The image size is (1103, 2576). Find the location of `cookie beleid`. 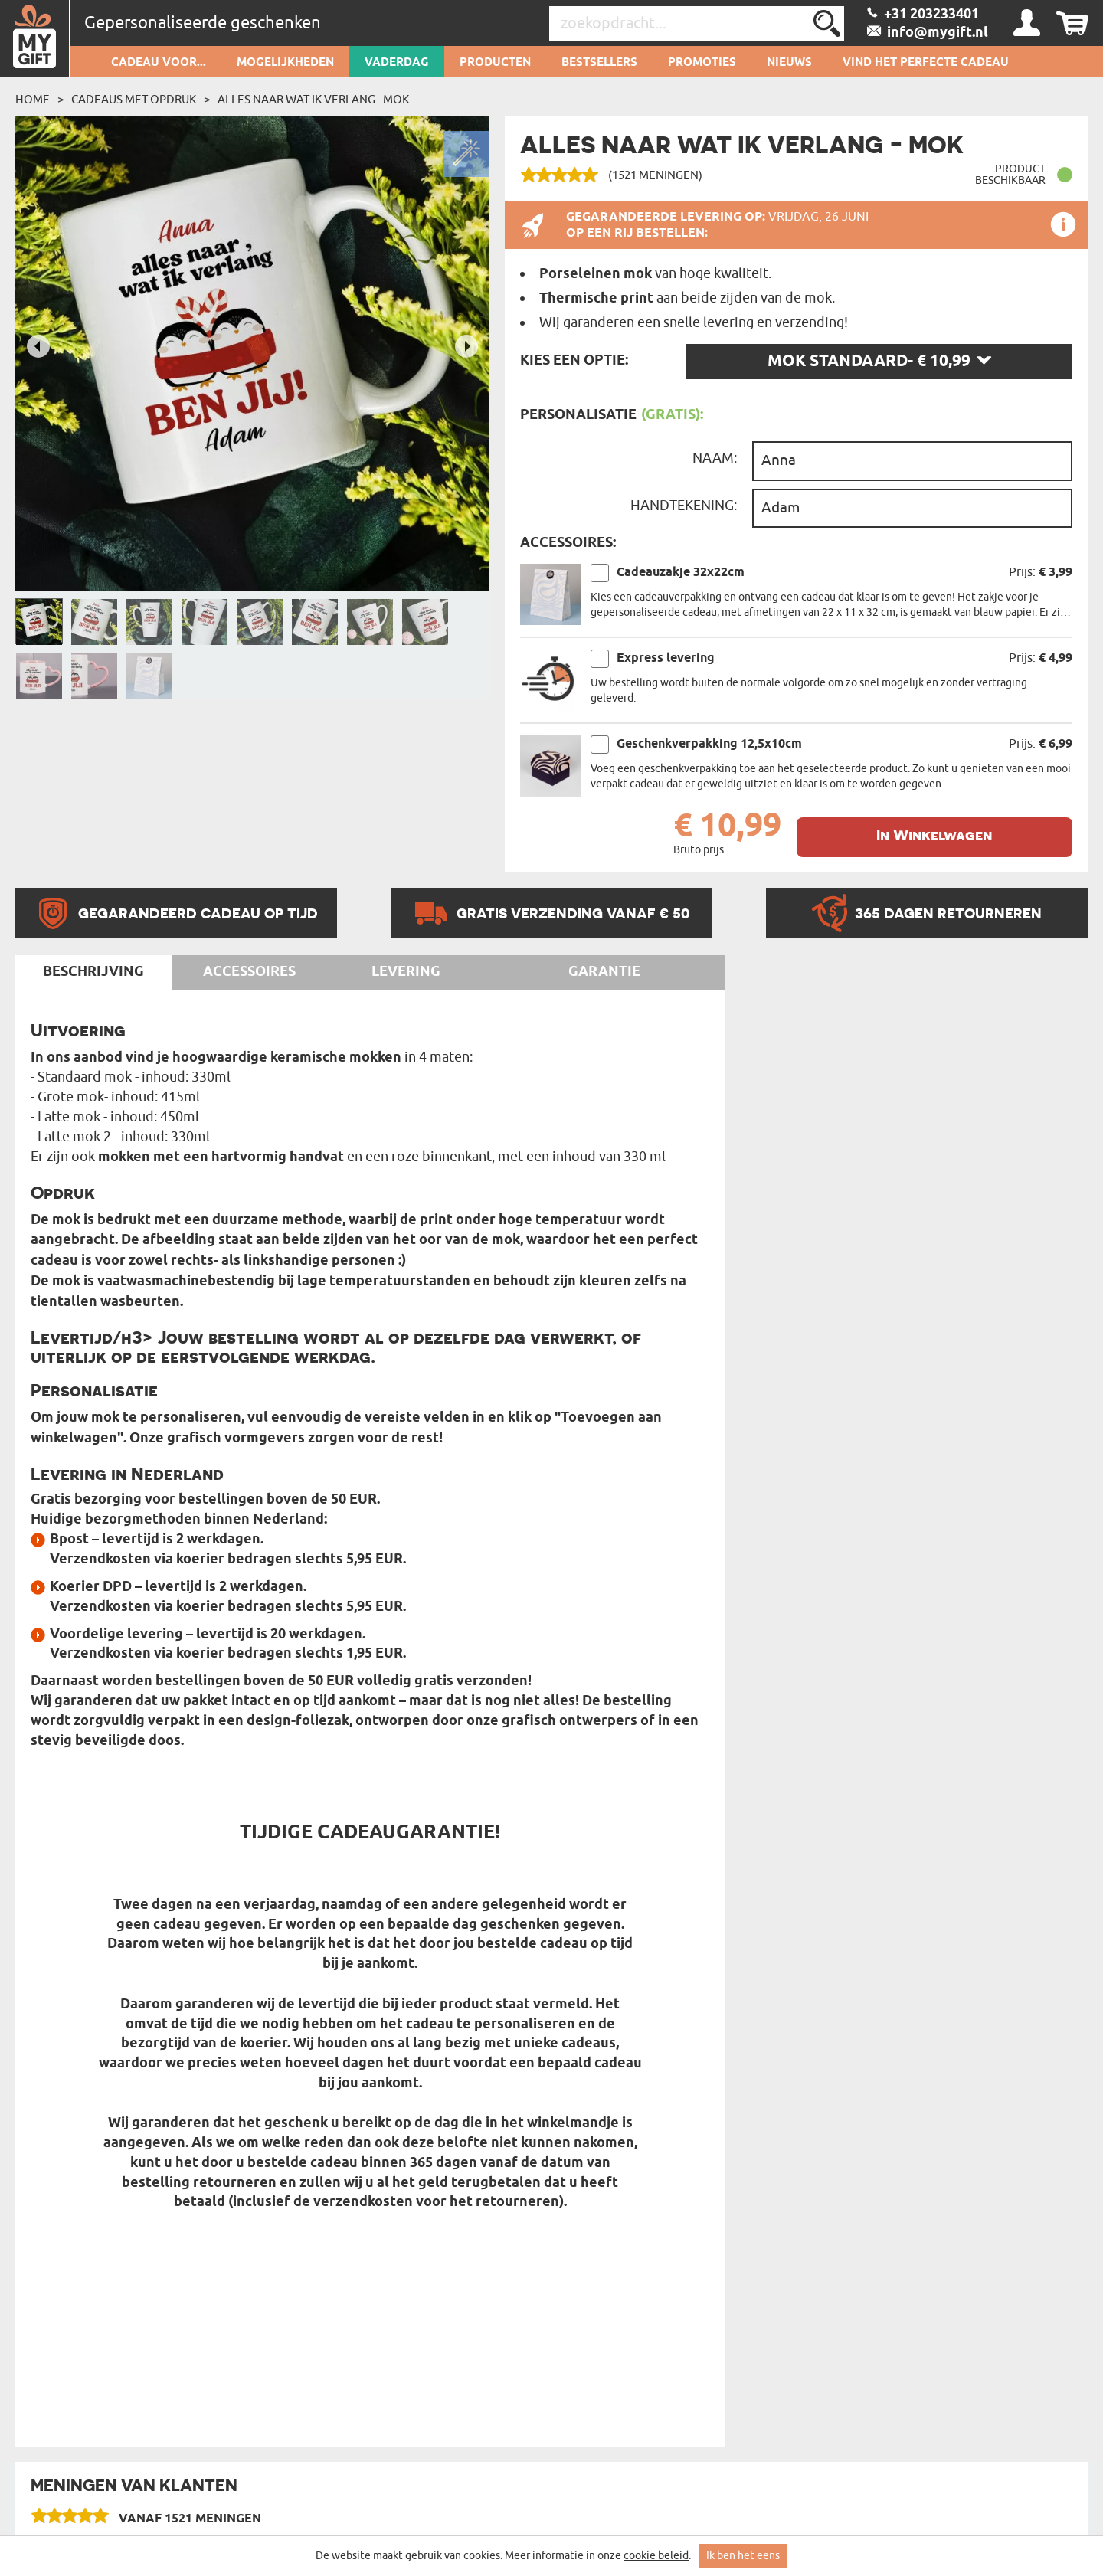

cookie beleid is located at coordinates (656, 2555).